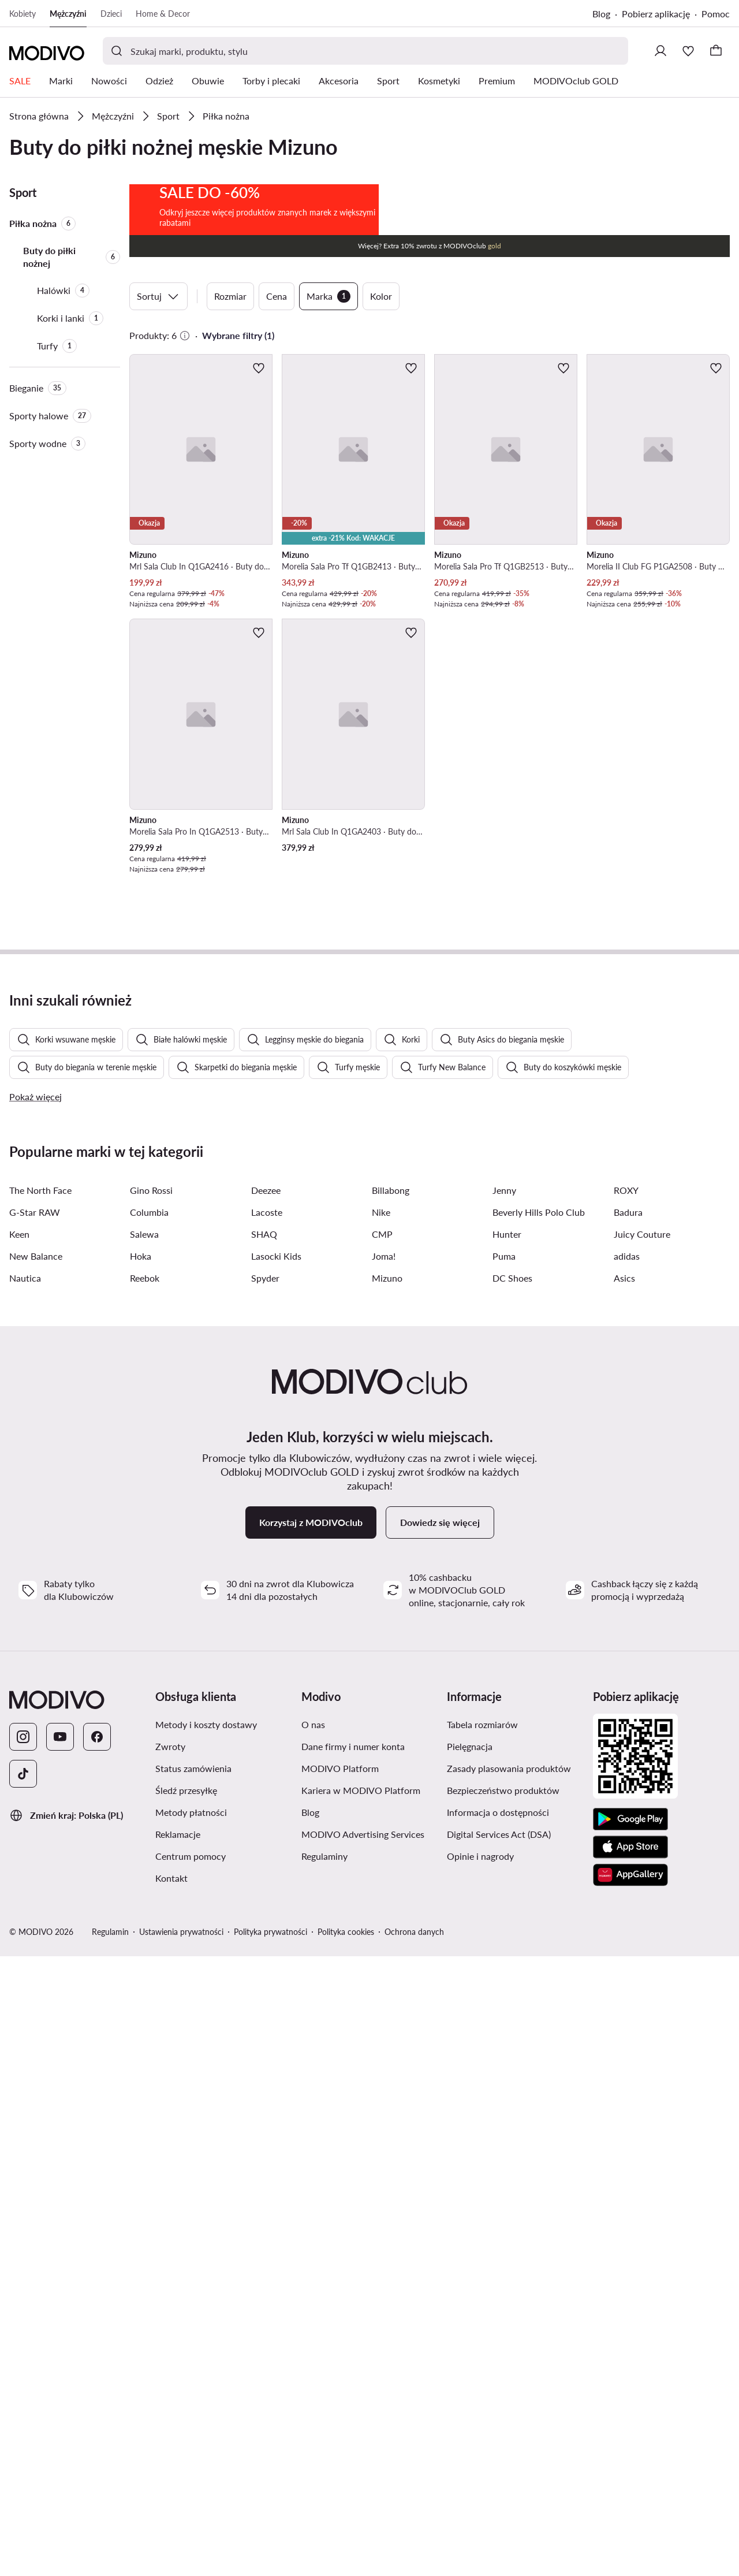  What do you see at coordinates (498, 2431) in the screenshot?
I see `Informacja o dostępności` at bounding box center [498, 2431].